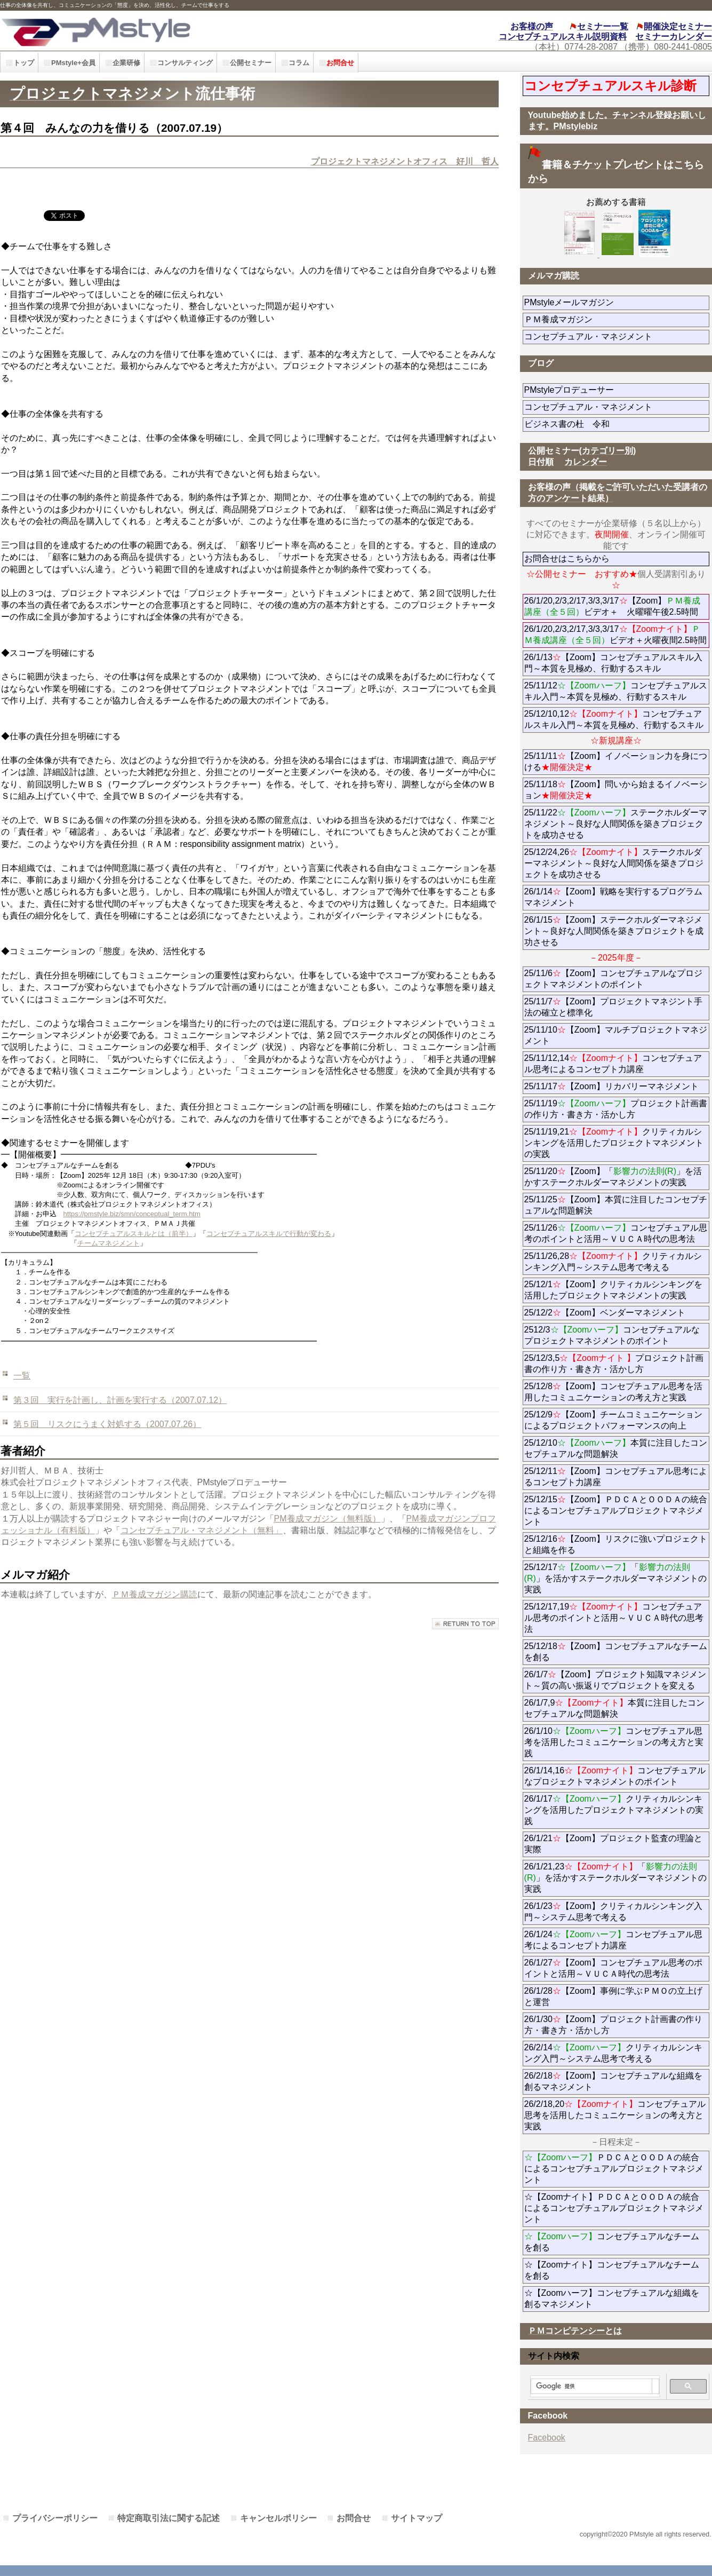 The height and width of the screenshot is (2576, 712). Describe the element at coordinates (613, 2081) in the screenshot. I see `26/2/18【Zoom】コンセプチュアルな組織を創るマネジメント` at that location.